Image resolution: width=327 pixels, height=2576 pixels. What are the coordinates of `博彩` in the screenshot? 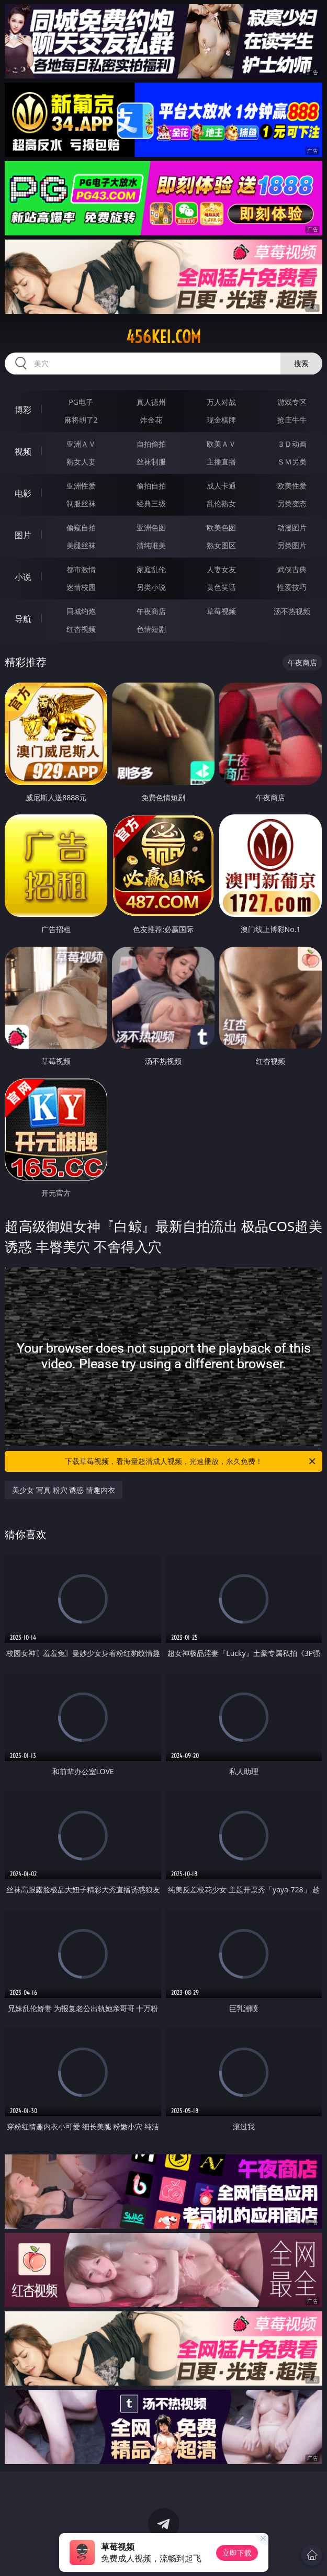 It's located at (23, 409).